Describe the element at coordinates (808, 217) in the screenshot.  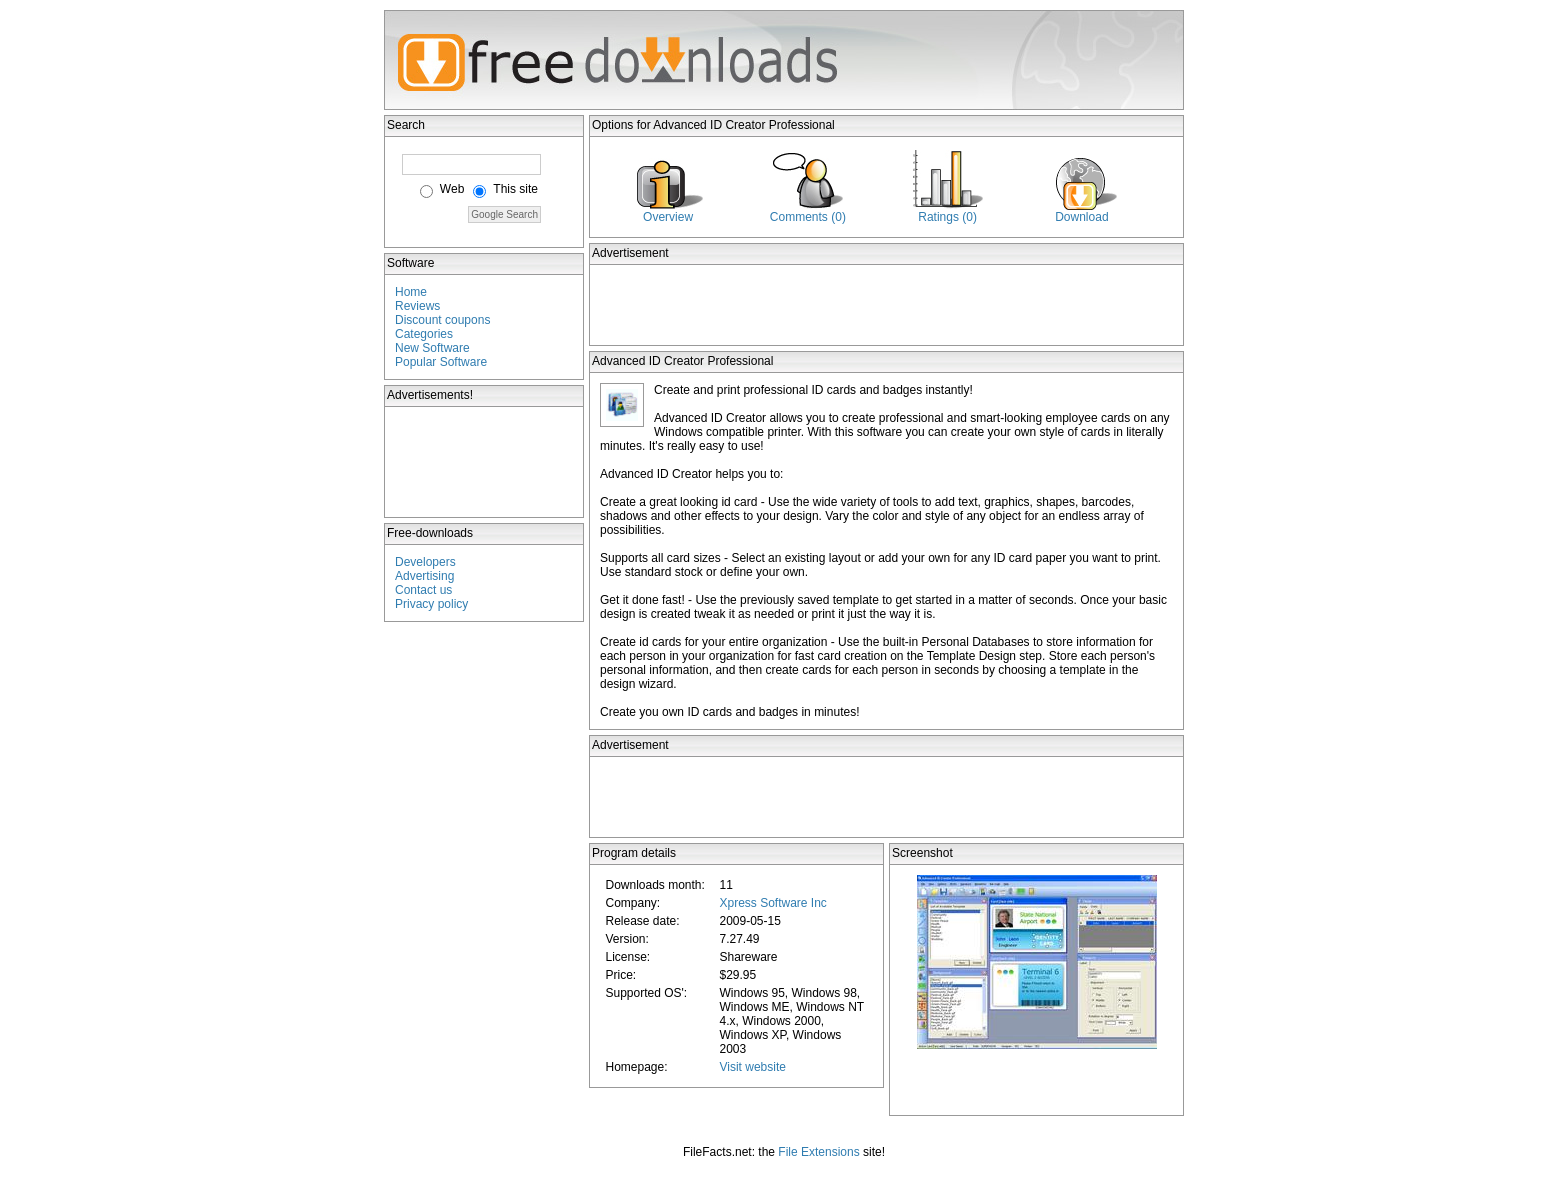
I see `Comments (0)` at that location.